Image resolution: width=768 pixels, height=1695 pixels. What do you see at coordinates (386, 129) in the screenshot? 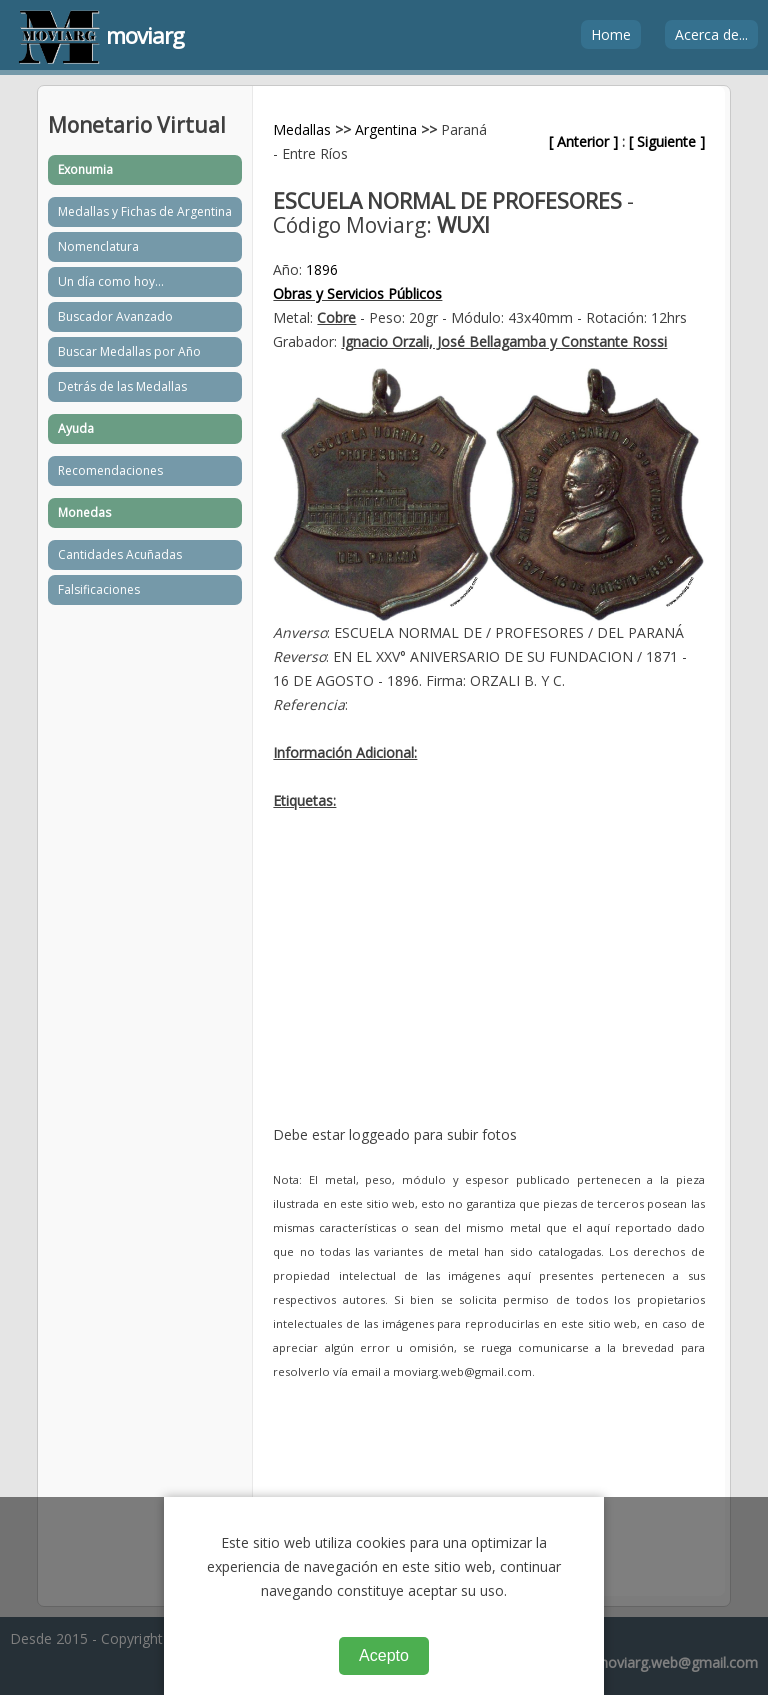
I see `Argentina` at bounding box center [386, 129].